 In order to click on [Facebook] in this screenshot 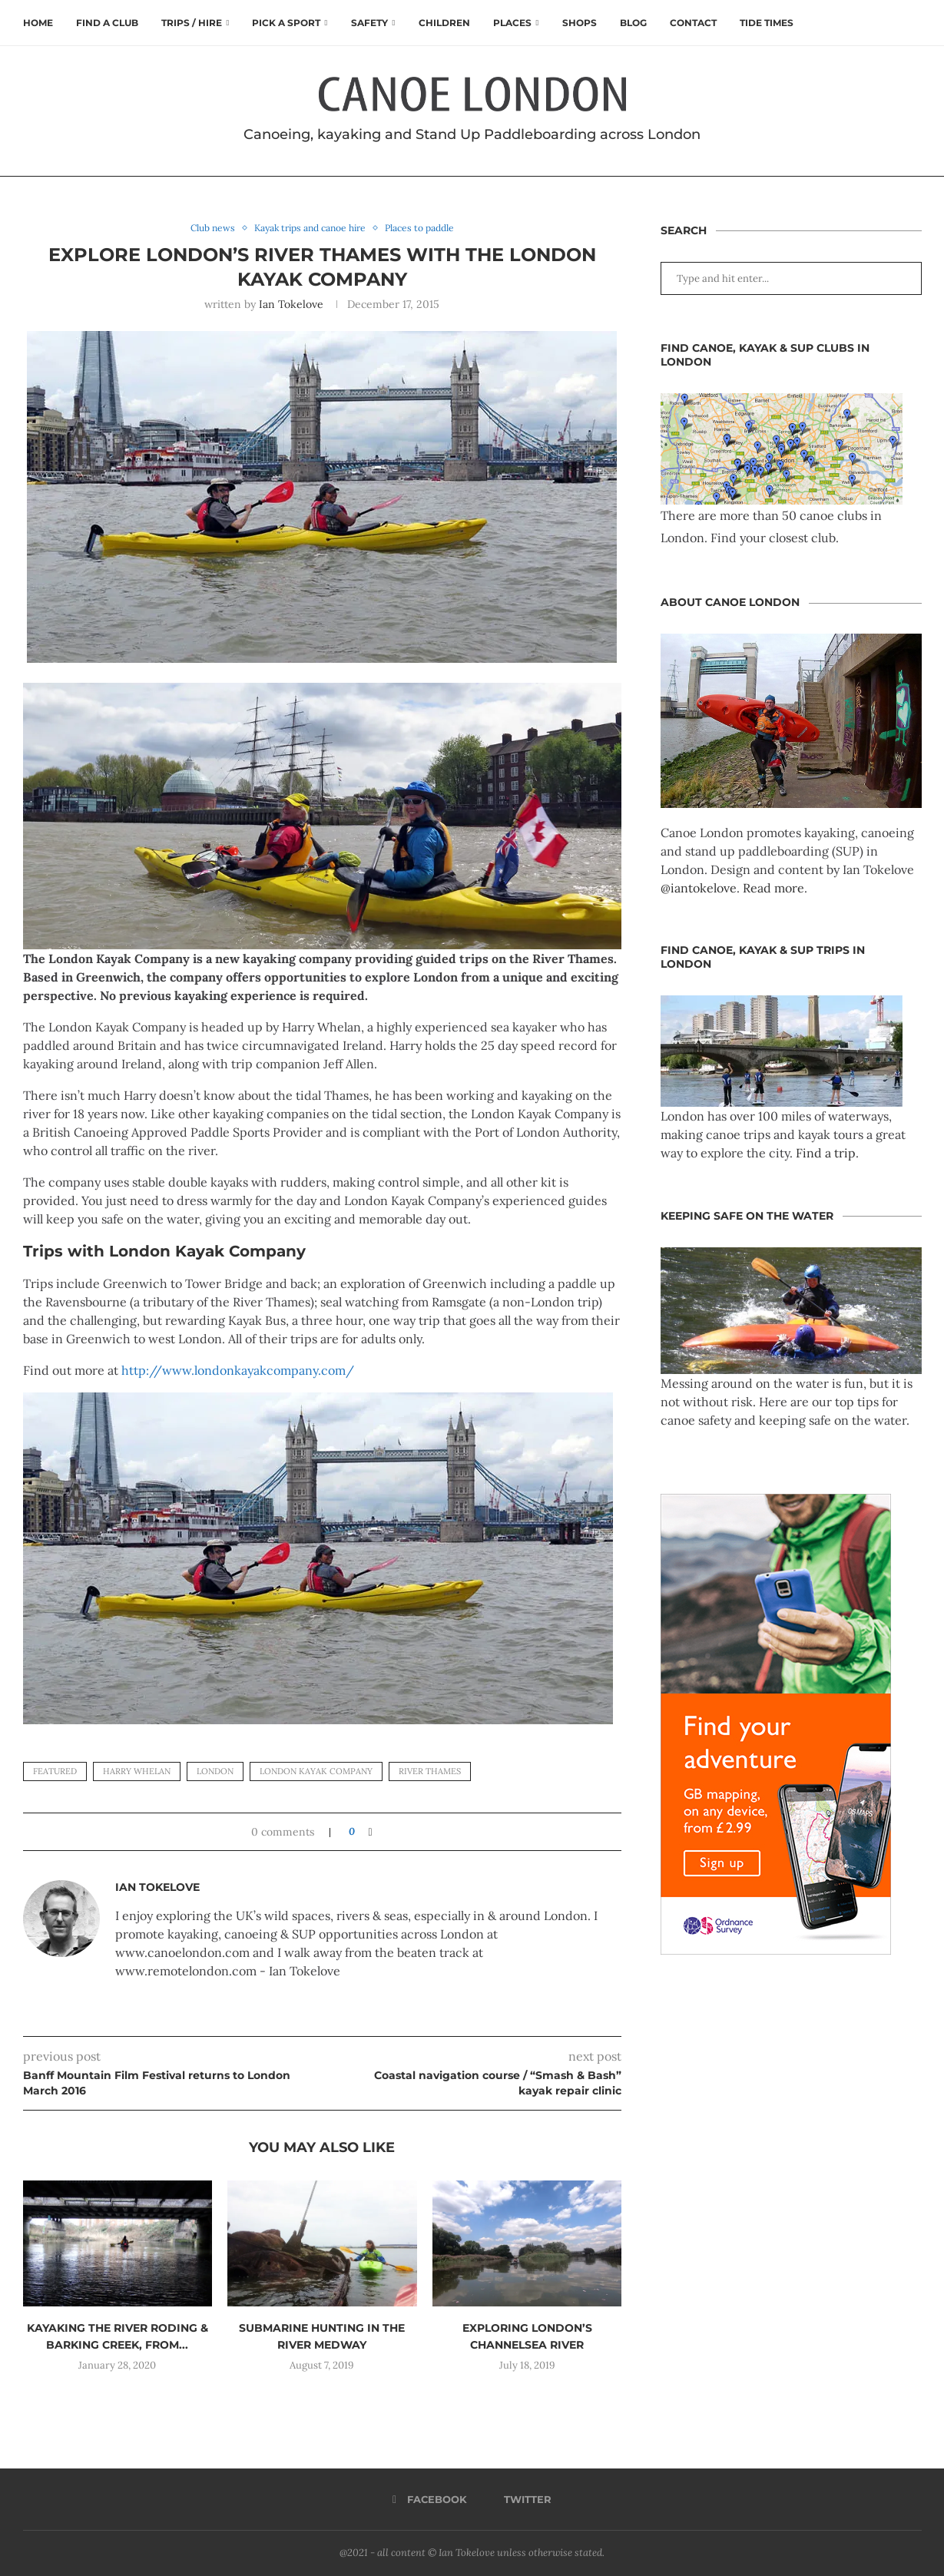, I will do `click(430, 2500)`.